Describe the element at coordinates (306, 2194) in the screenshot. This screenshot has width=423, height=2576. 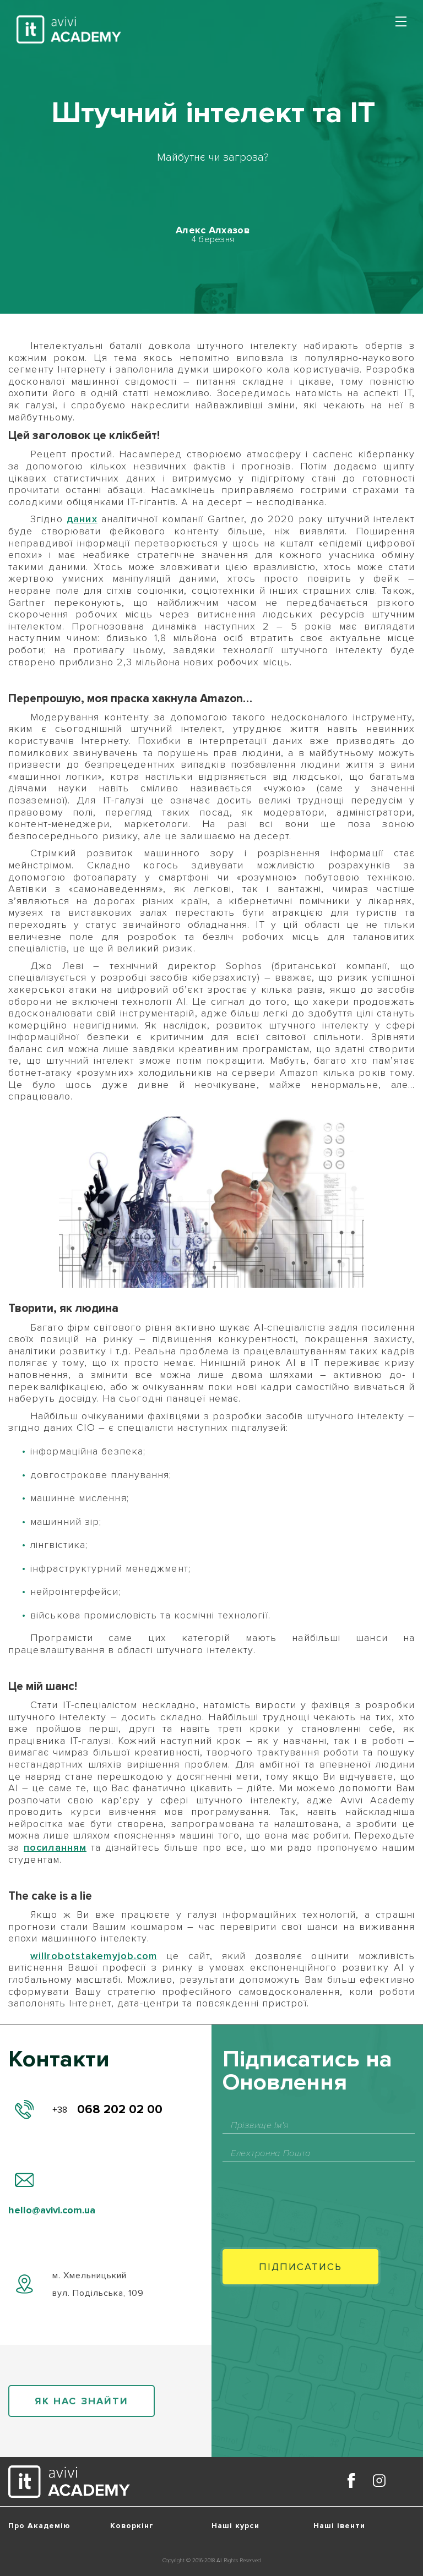
I see `[presentation]` at that location.